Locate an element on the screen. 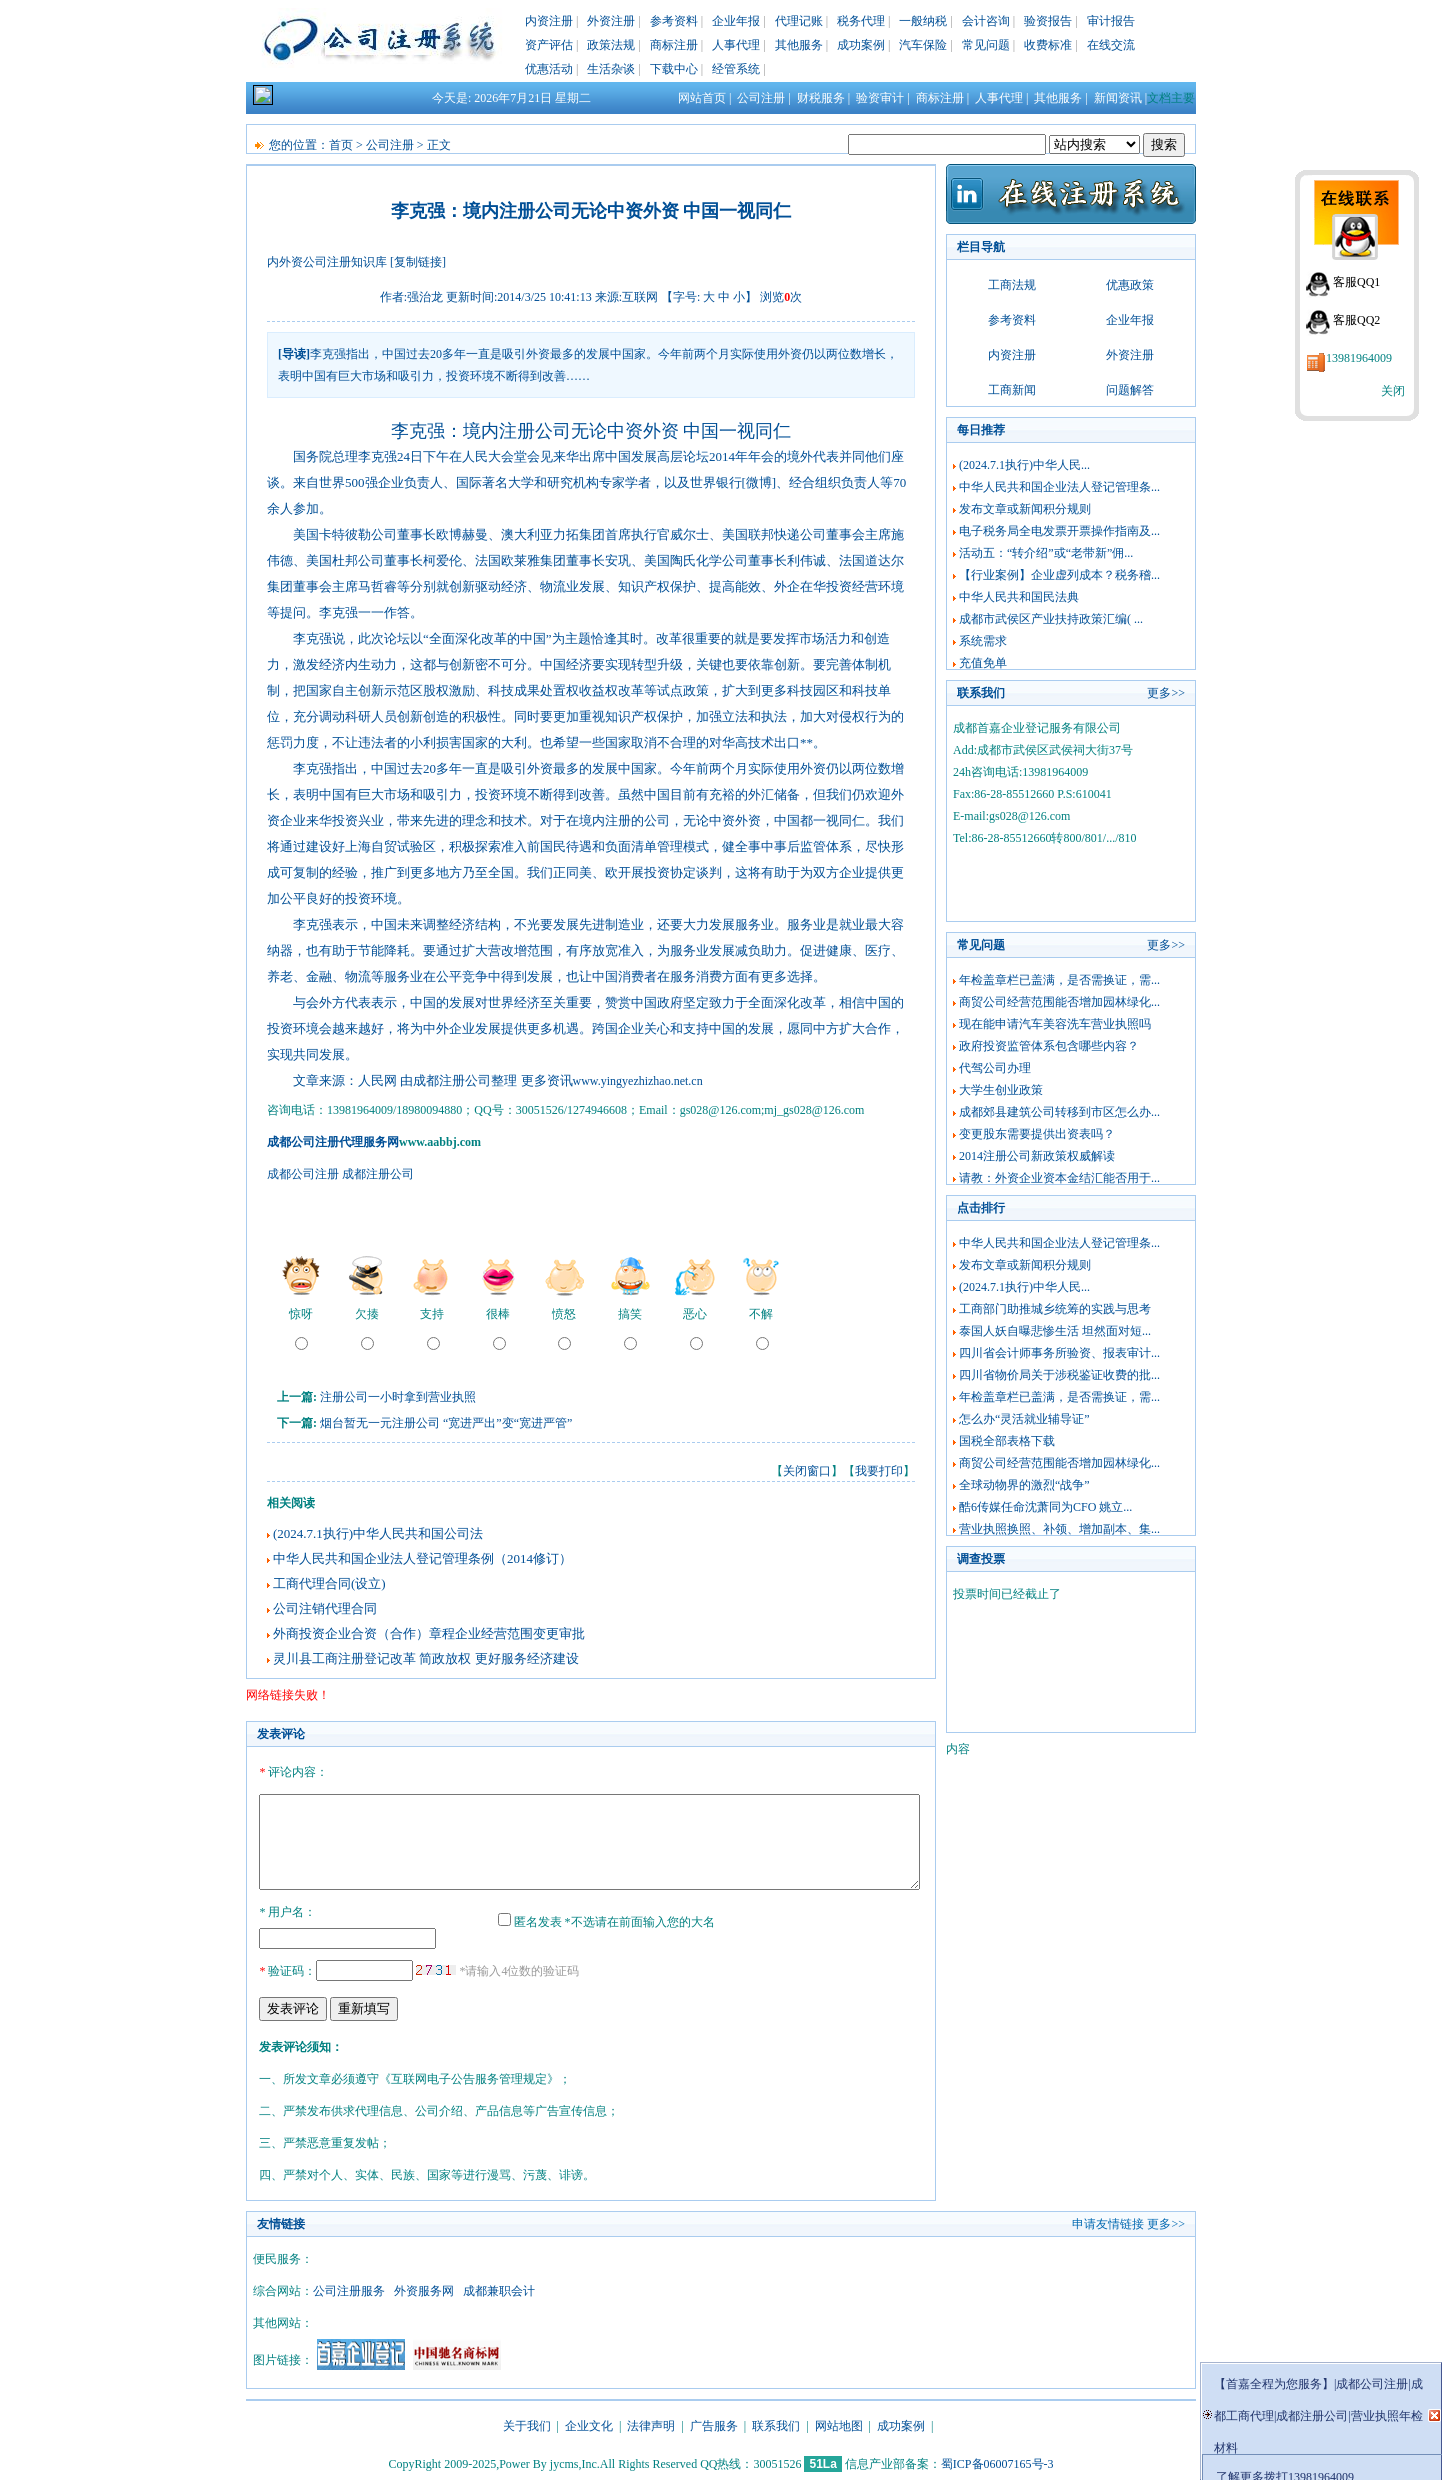 The height and width of the screenshot is (2480, 1442). 我要打印 is located at coordinates (879, 1471).